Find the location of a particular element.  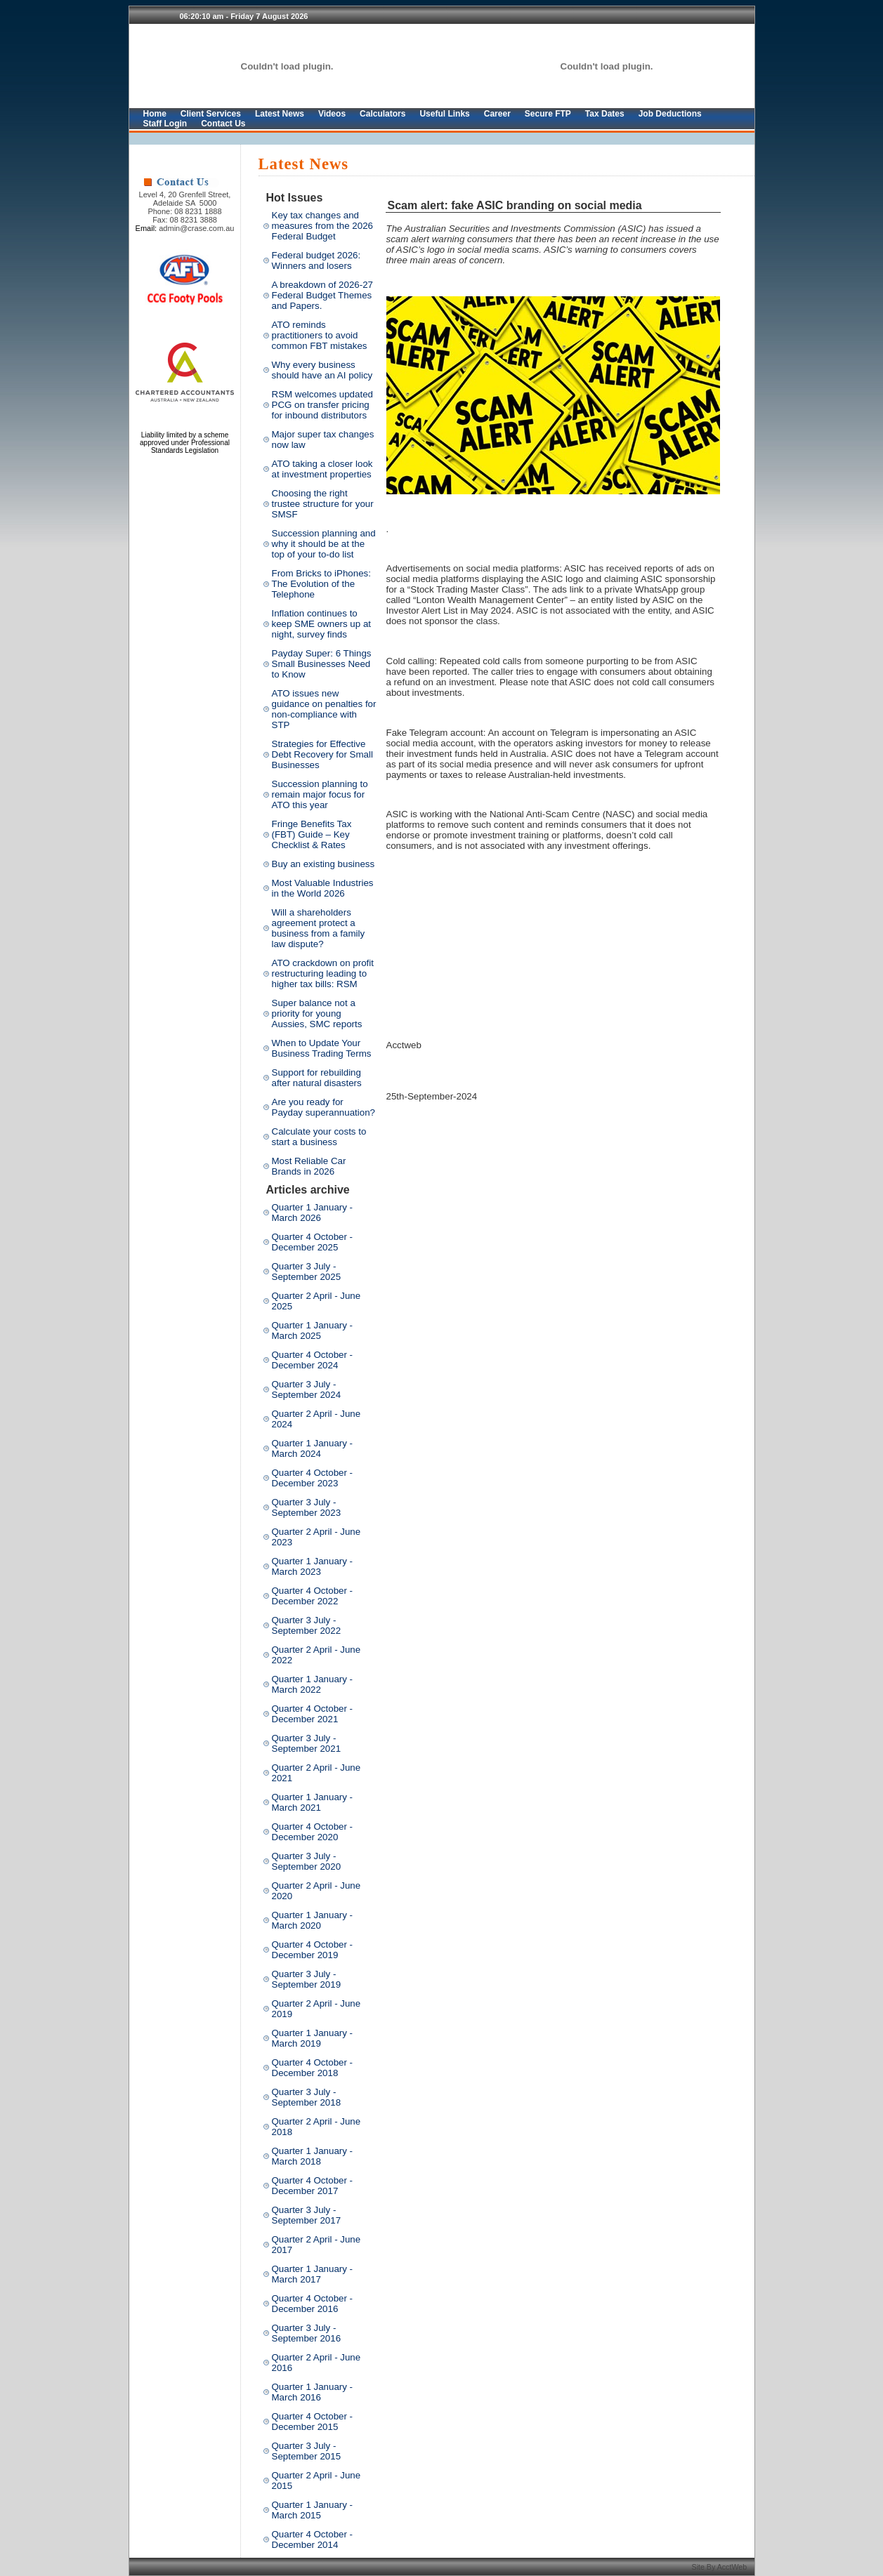

Most Valuable Industries in the World 2026 is located at coordinates (323, 888).